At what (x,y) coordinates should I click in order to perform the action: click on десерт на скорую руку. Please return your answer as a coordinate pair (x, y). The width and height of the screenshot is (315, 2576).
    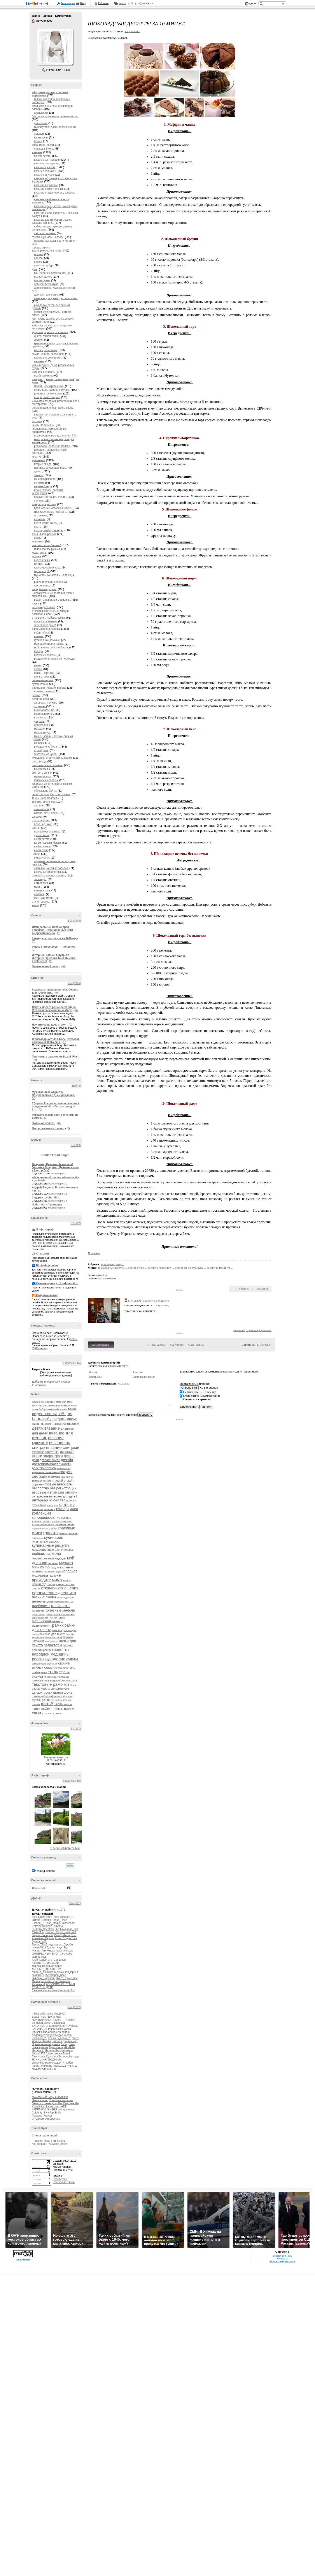
    Looking at the image, I should click on (189, 1267).